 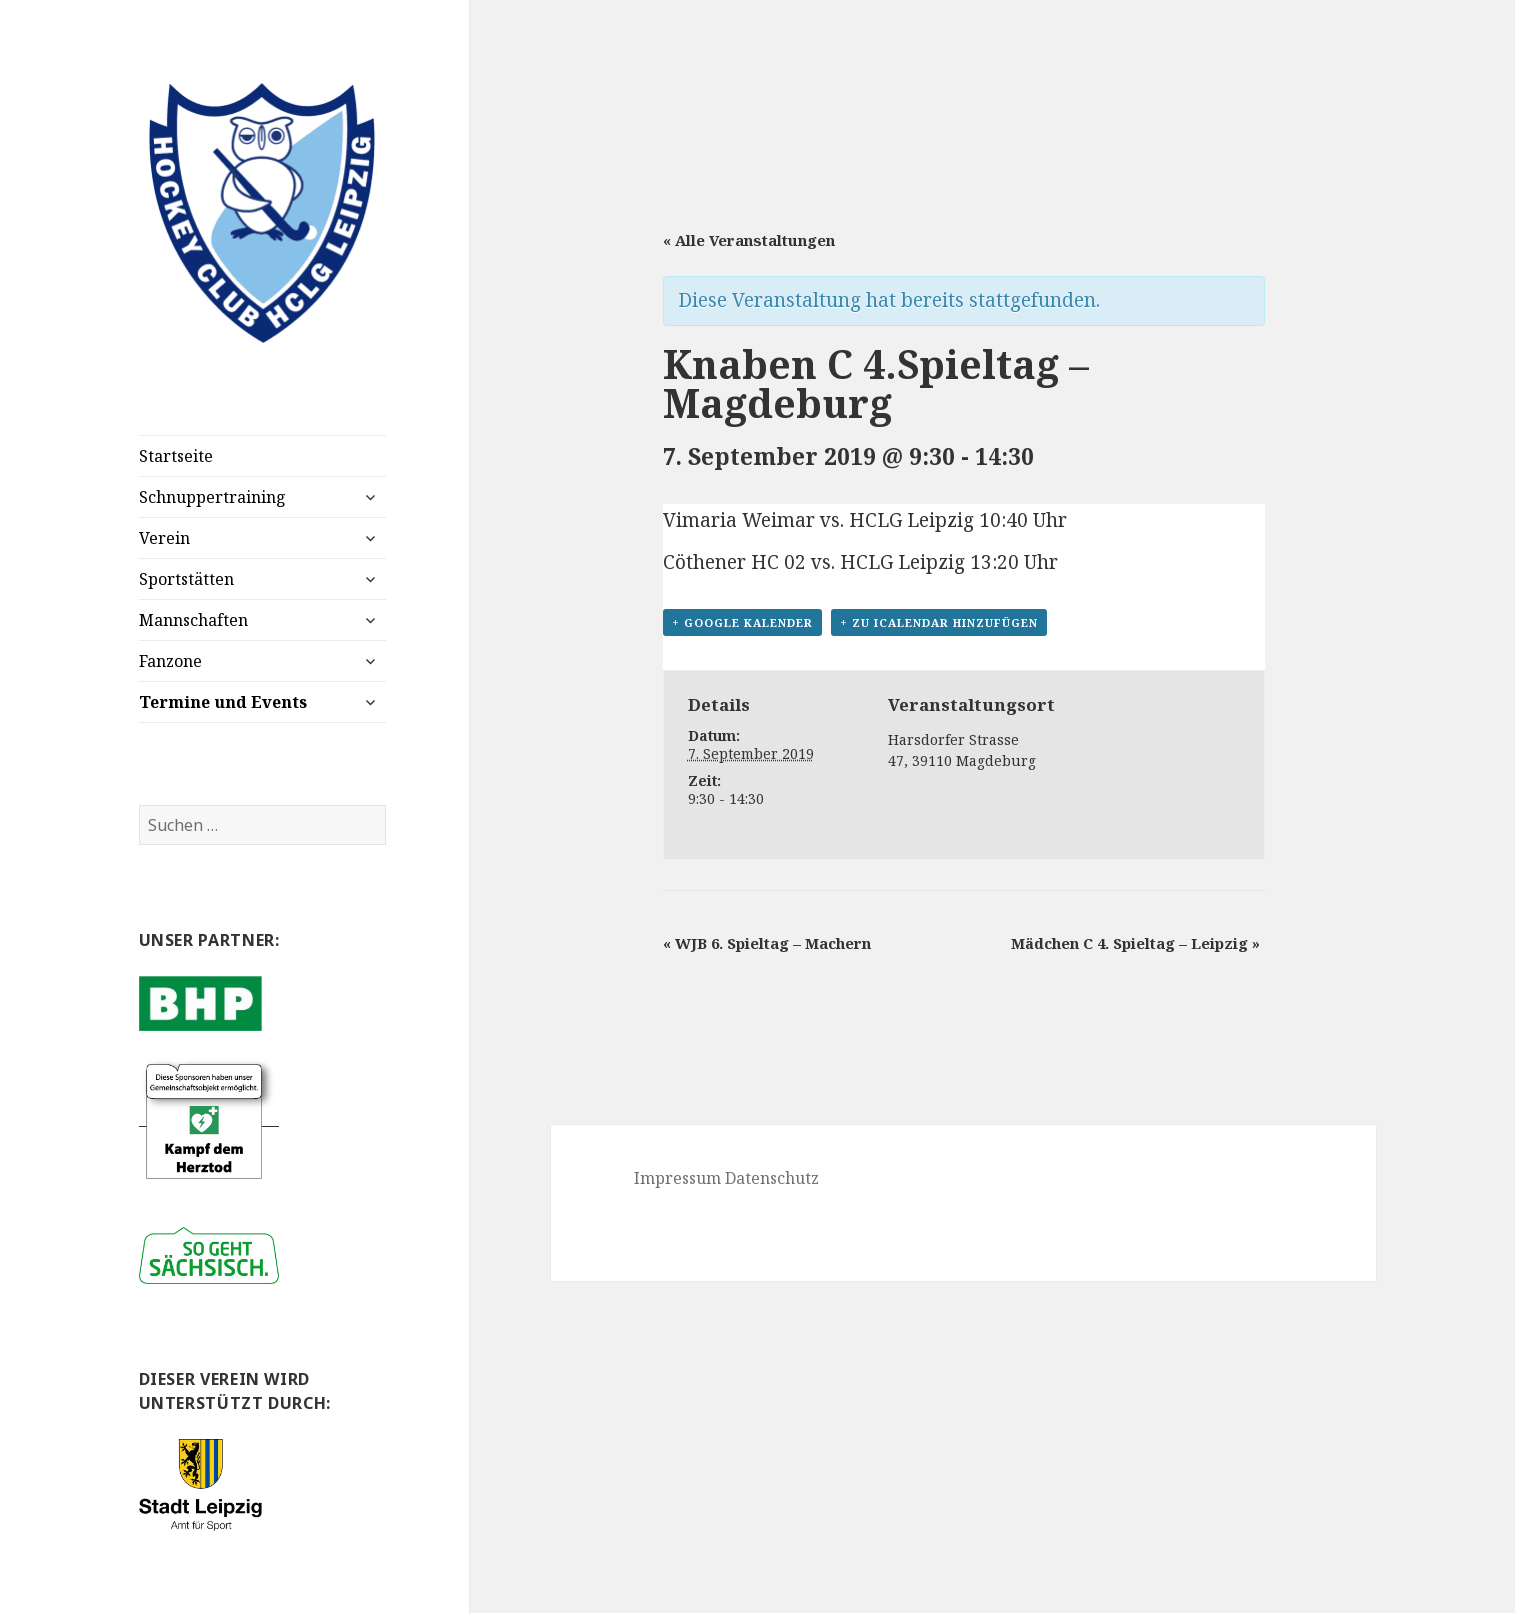 I want to click on Mädchen C 4. Spieltag – Leipzig, so click(x=1135, y=943).